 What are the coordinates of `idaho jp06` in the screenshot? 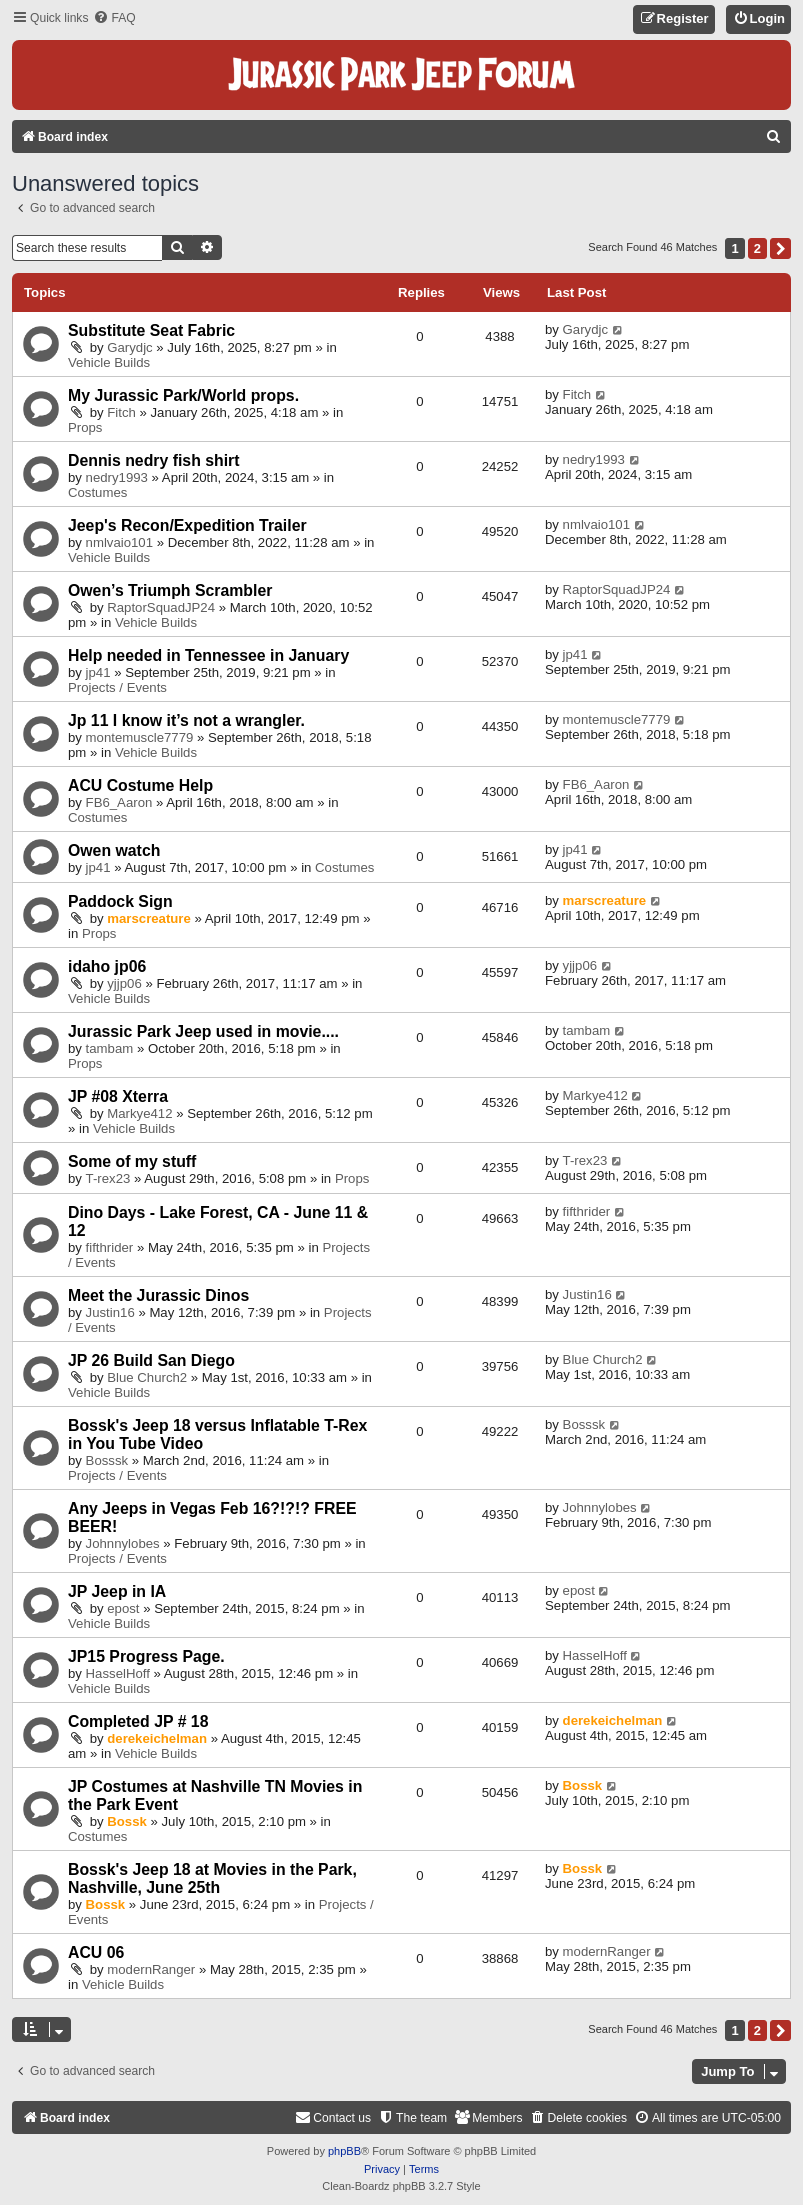 It's located at (107, 966).